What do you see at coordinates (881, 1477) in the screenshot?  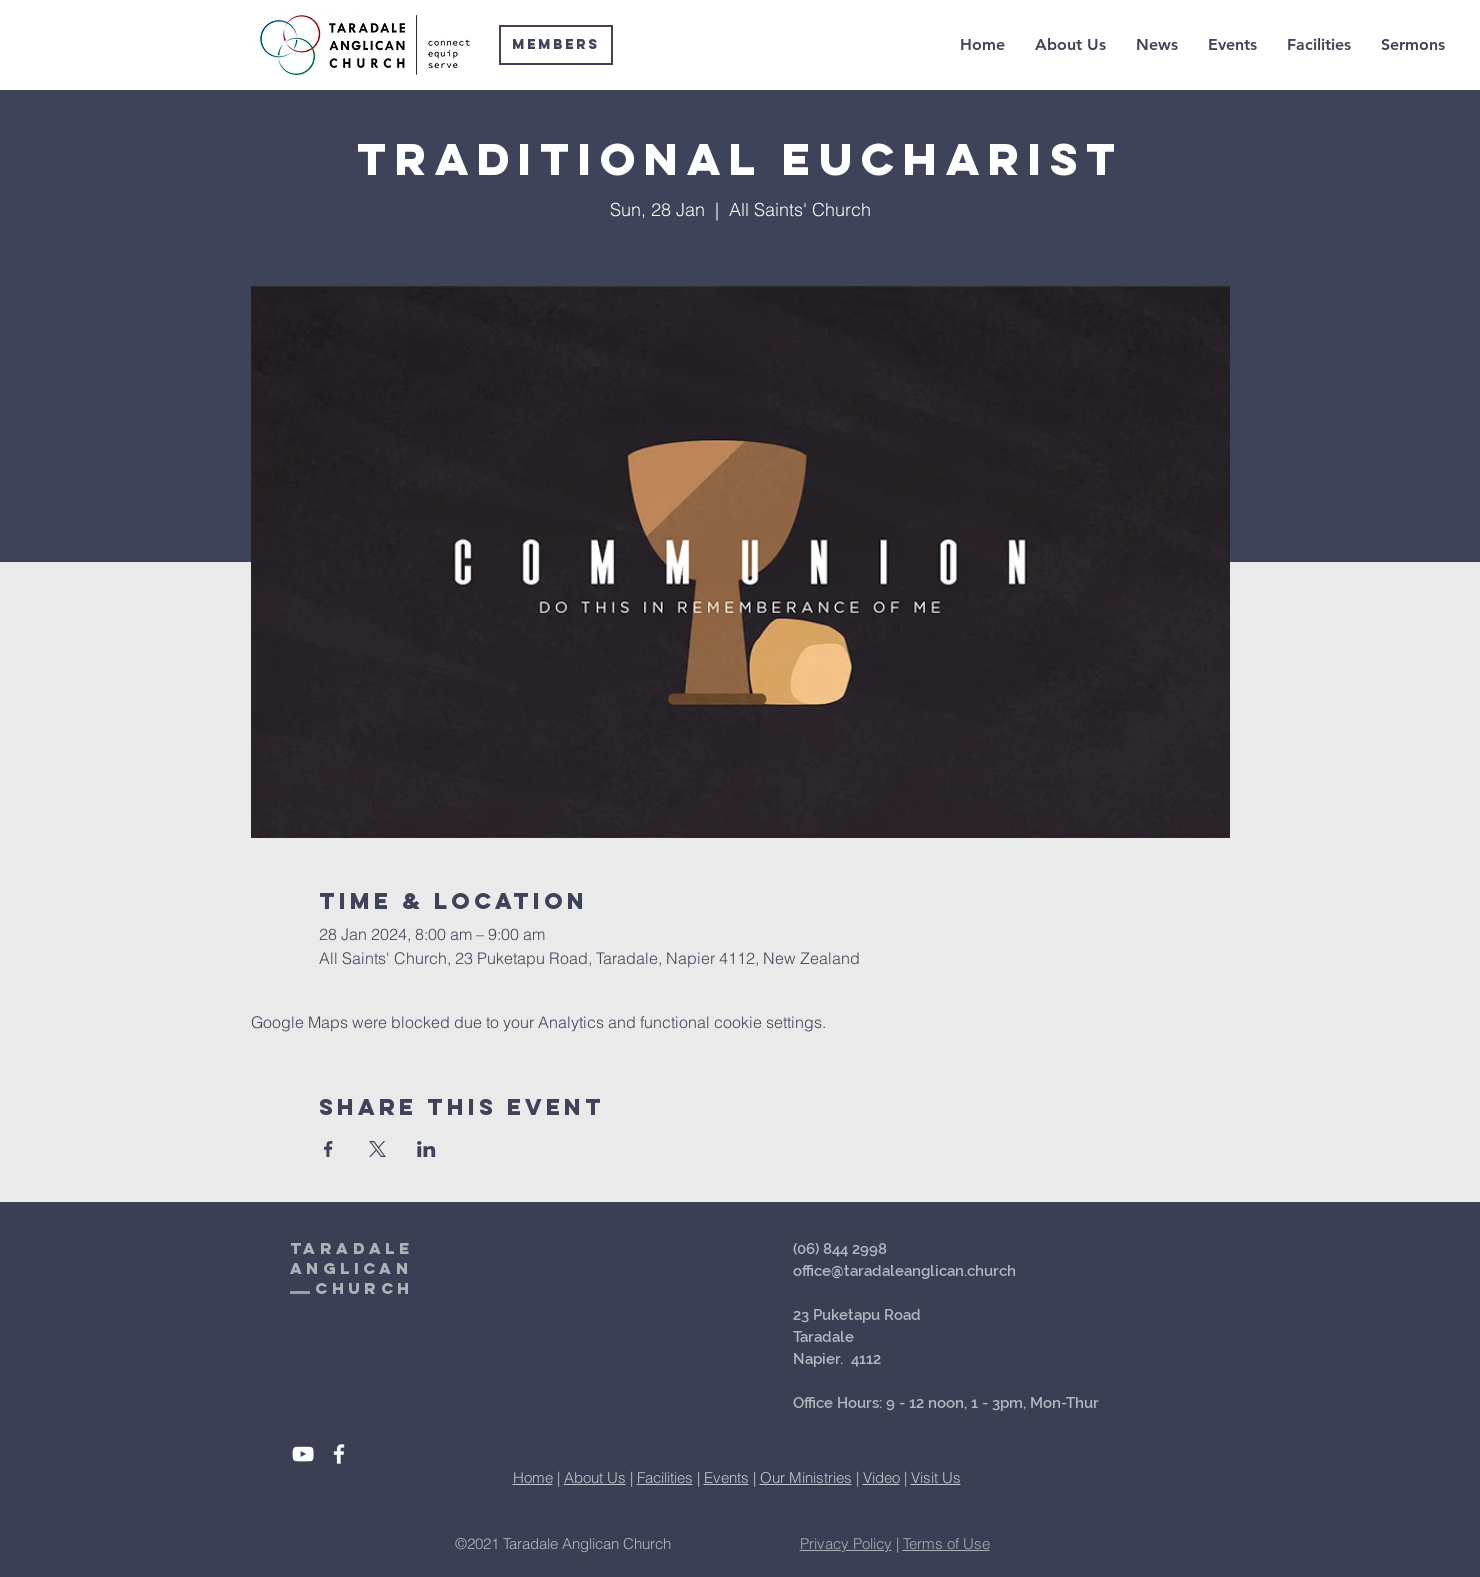 I see `Video` at bounding box center [881, 1477].